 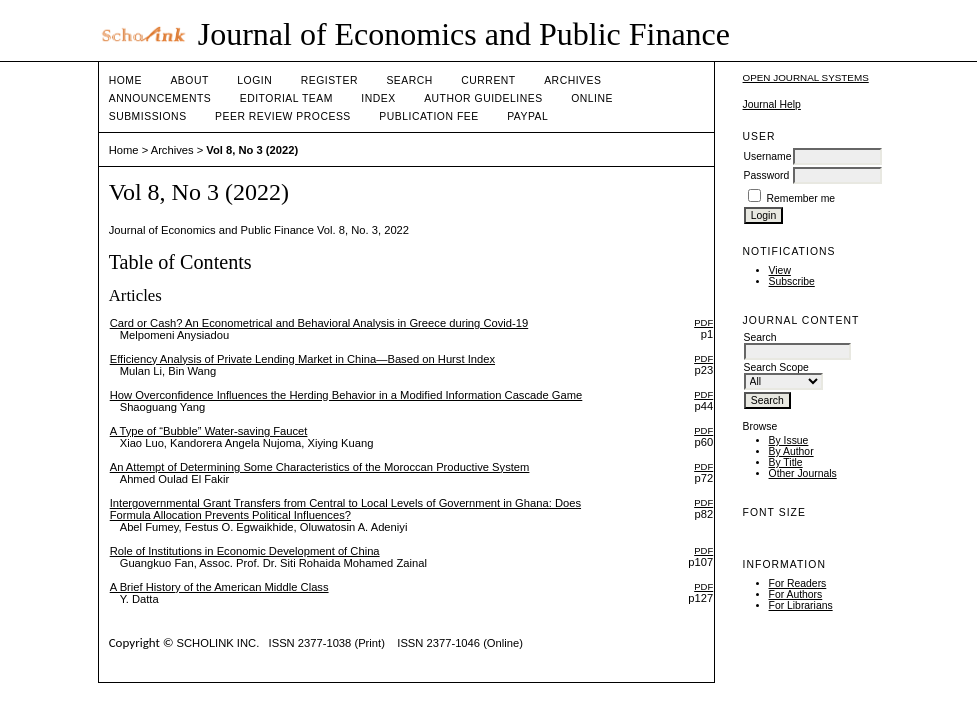 I want to click on For Readers, so click(x=798, y=583).